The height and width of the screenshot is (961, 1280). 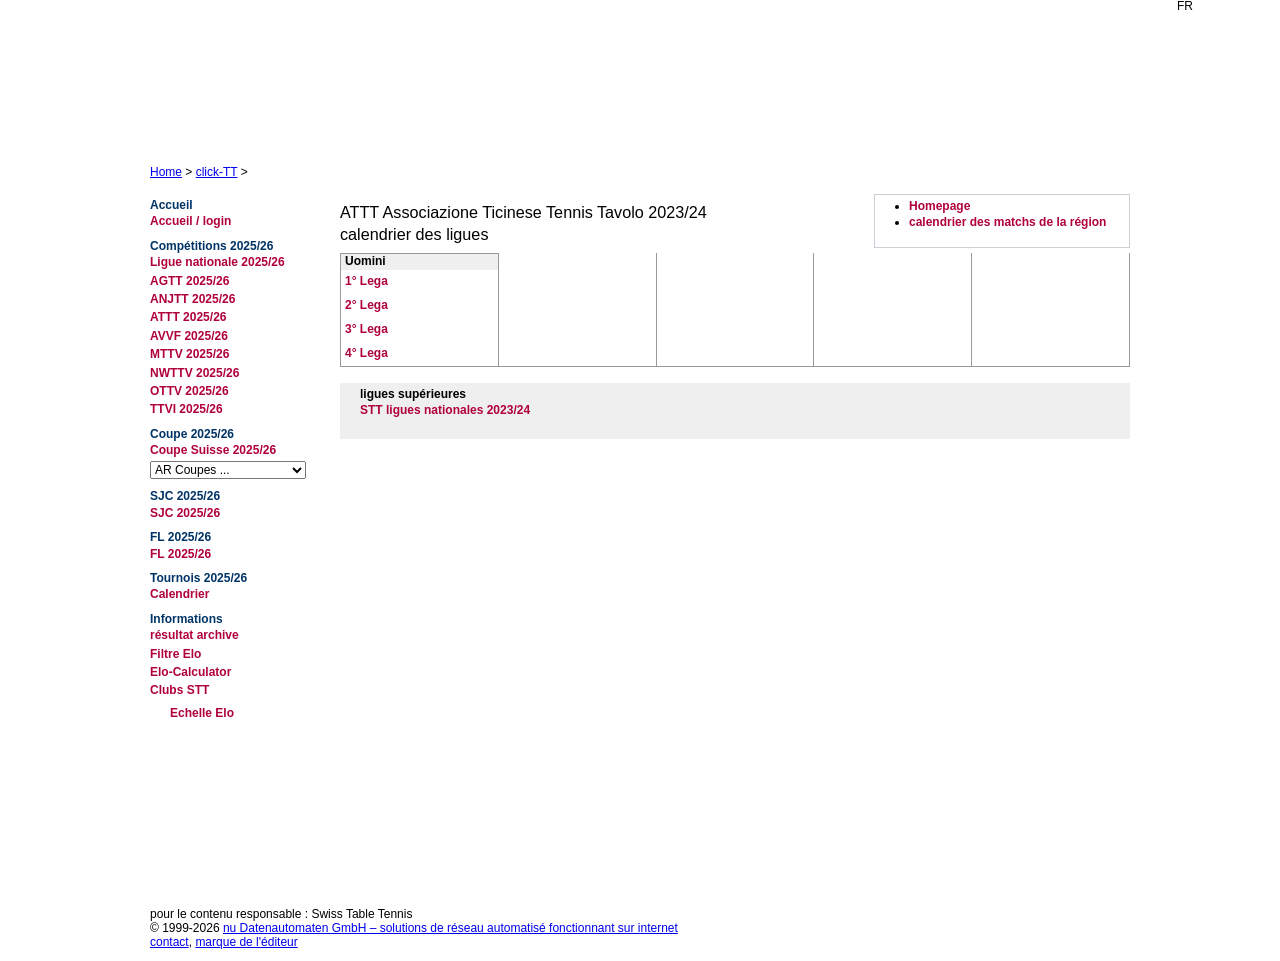 What do you see at coordinates (217, 262) in the screenshot?
I see `Ligue nationale 2025/26` at bounding box center [217, 262].